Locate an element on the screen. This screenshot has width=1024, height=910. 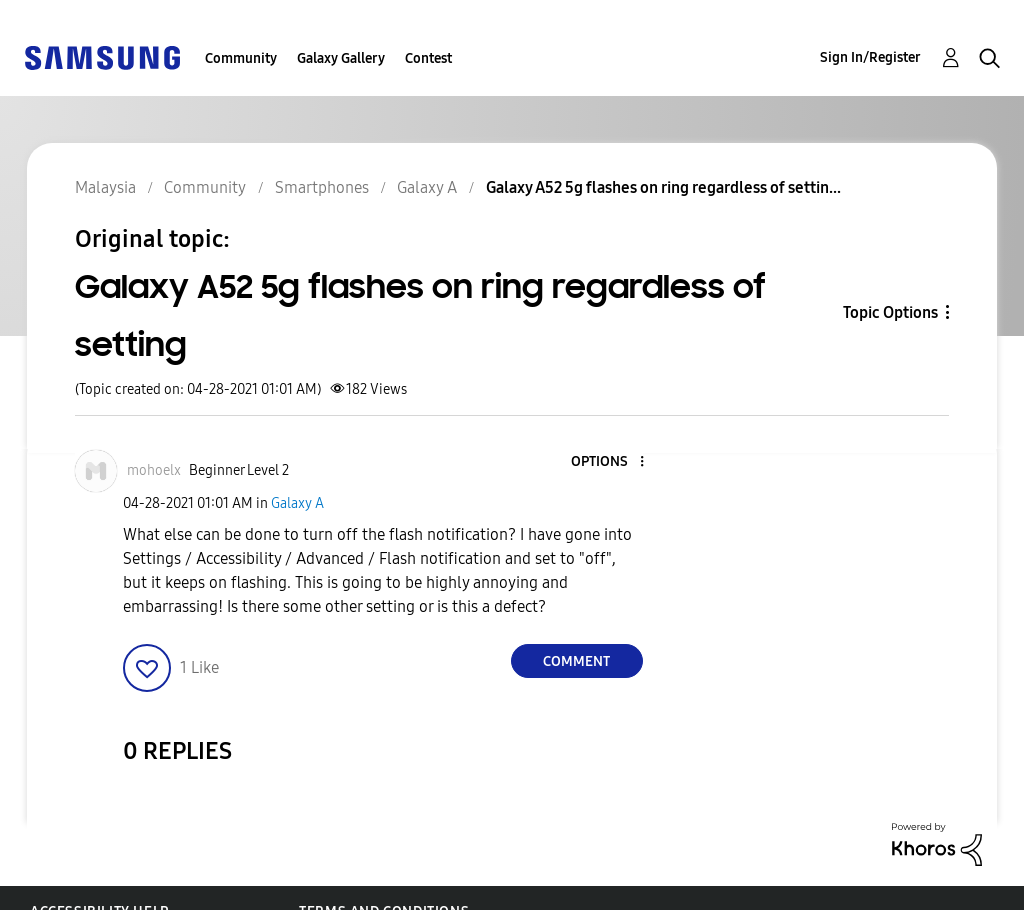
Topic Options [button] is located at coordinates (890, 312).